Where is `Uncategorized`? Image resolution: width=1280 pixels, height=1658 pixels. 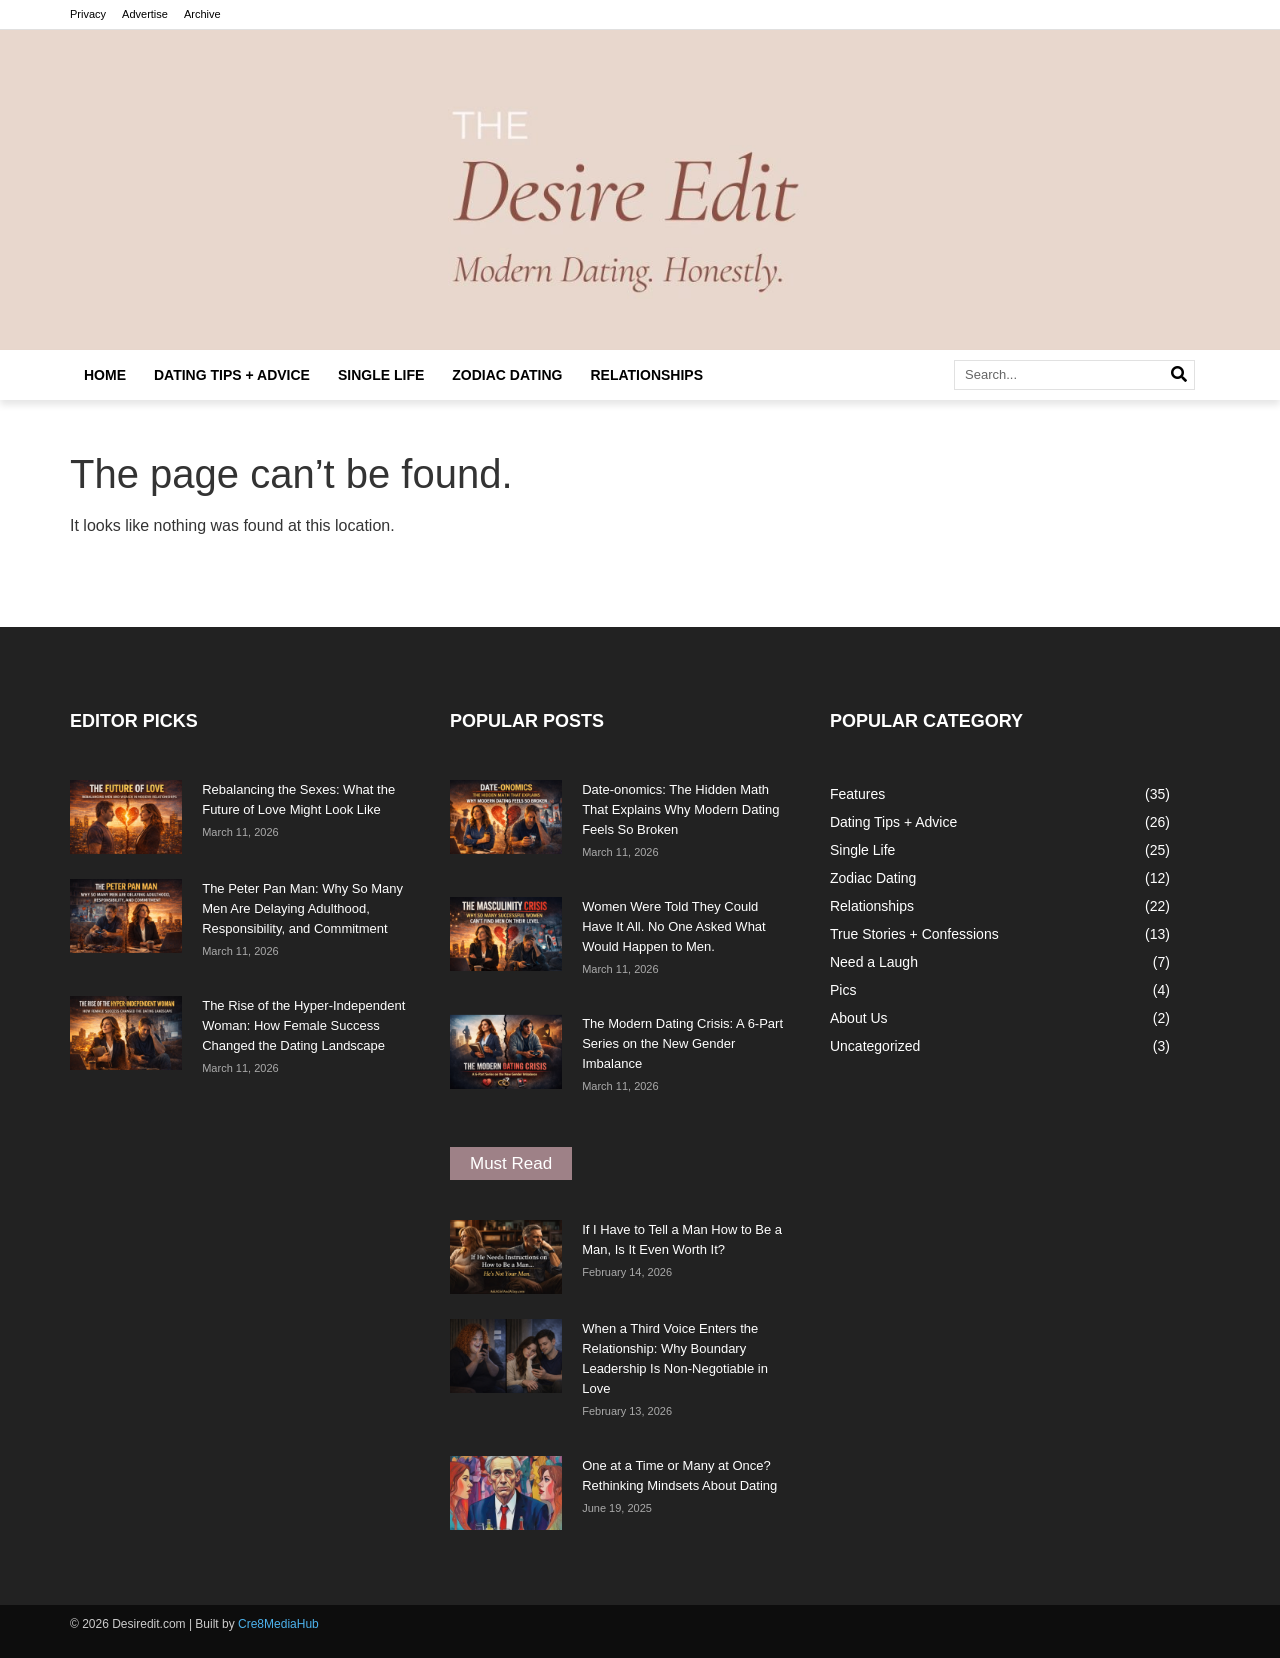
Uncategorized is located at coordinates (875, 1046).